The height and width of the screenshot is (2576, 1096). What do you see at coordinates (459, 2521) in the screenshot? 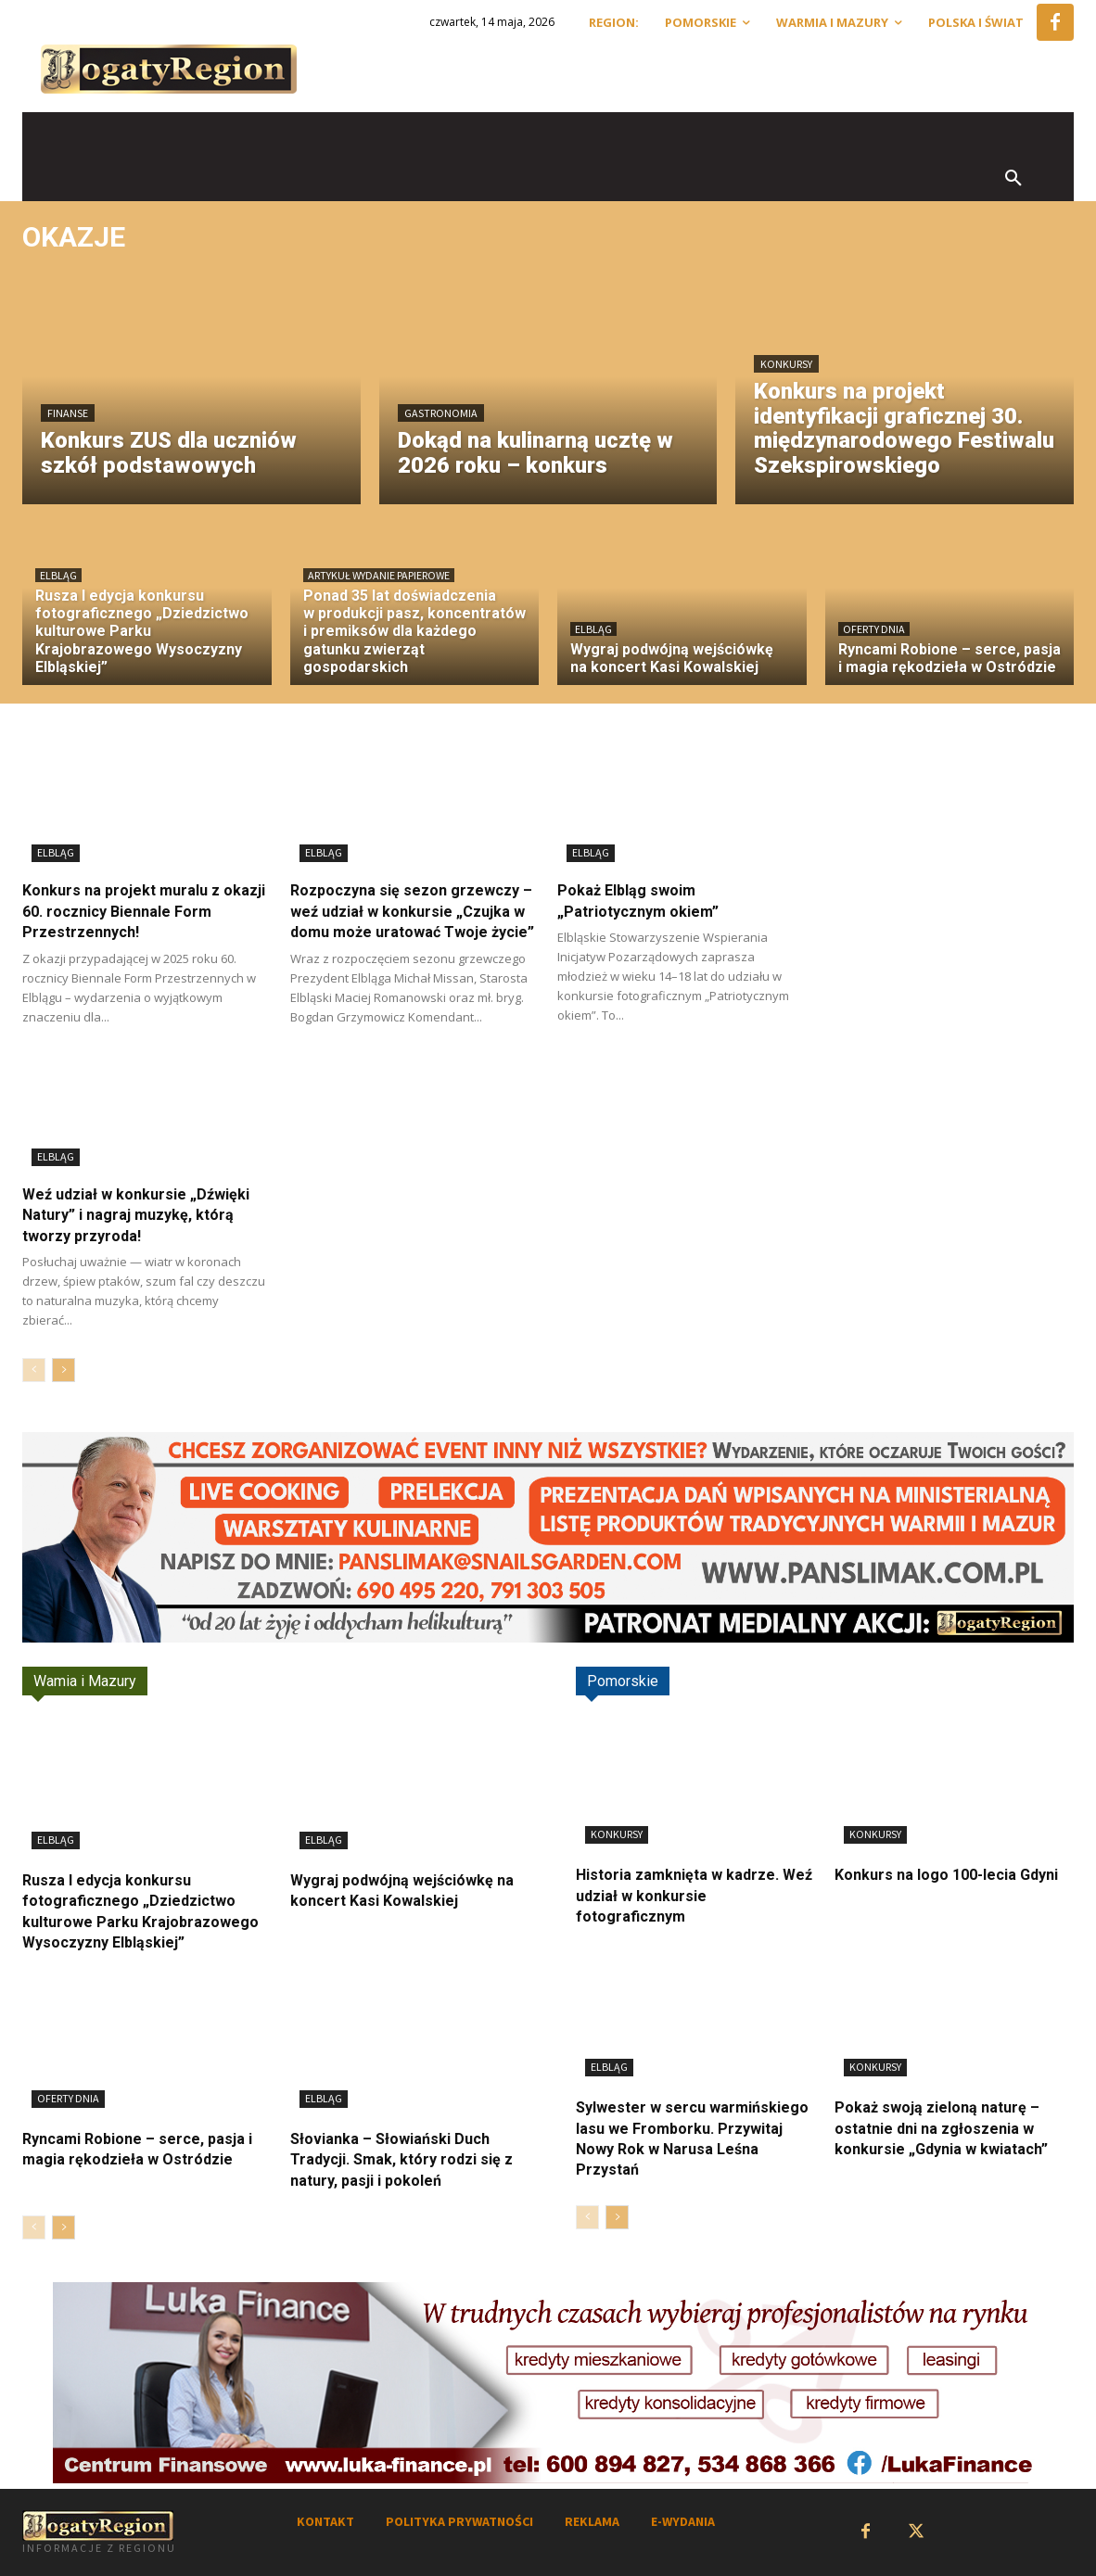
I see `POLITYKA PRYWATNOŚCI` at bounding box center [459, 2521].